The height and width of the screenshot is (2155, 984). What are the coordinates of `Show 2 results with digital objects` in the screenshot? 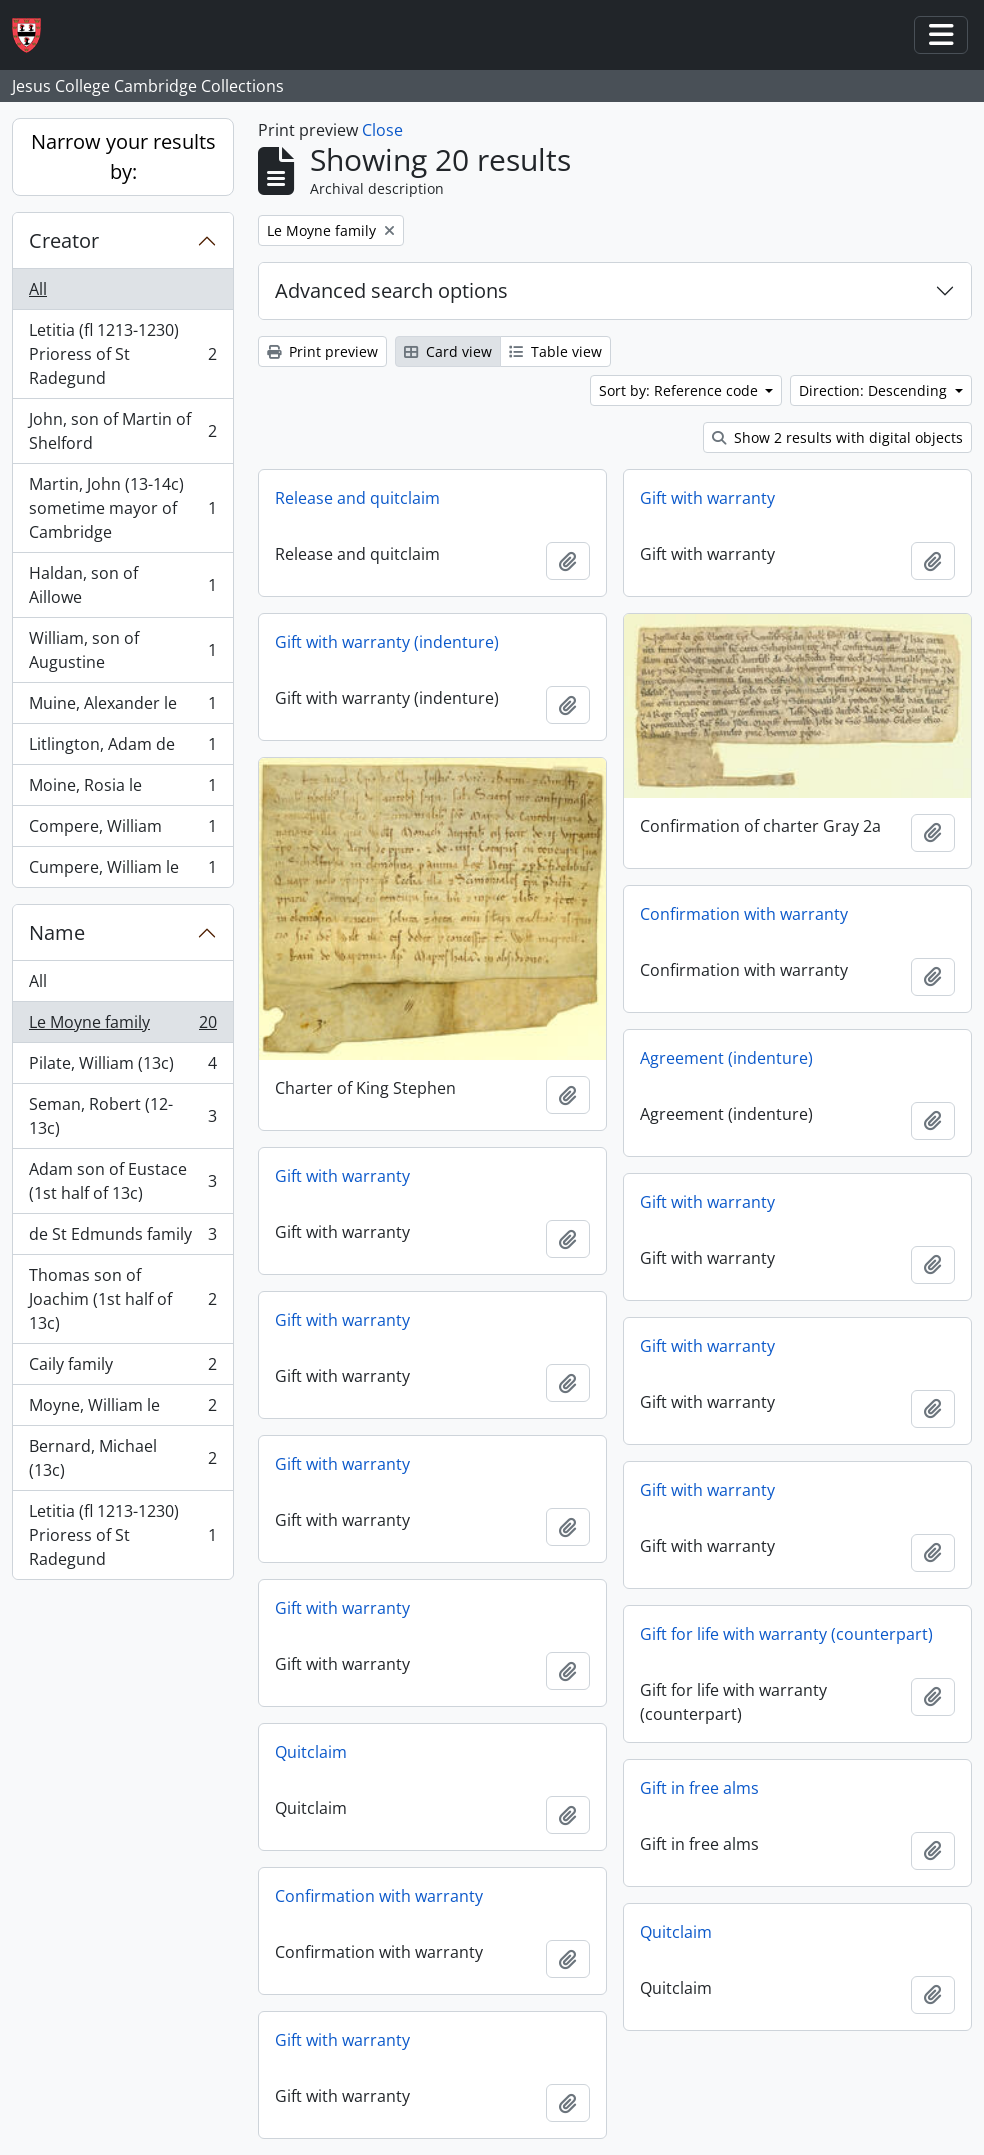 It's located at (837, 437).